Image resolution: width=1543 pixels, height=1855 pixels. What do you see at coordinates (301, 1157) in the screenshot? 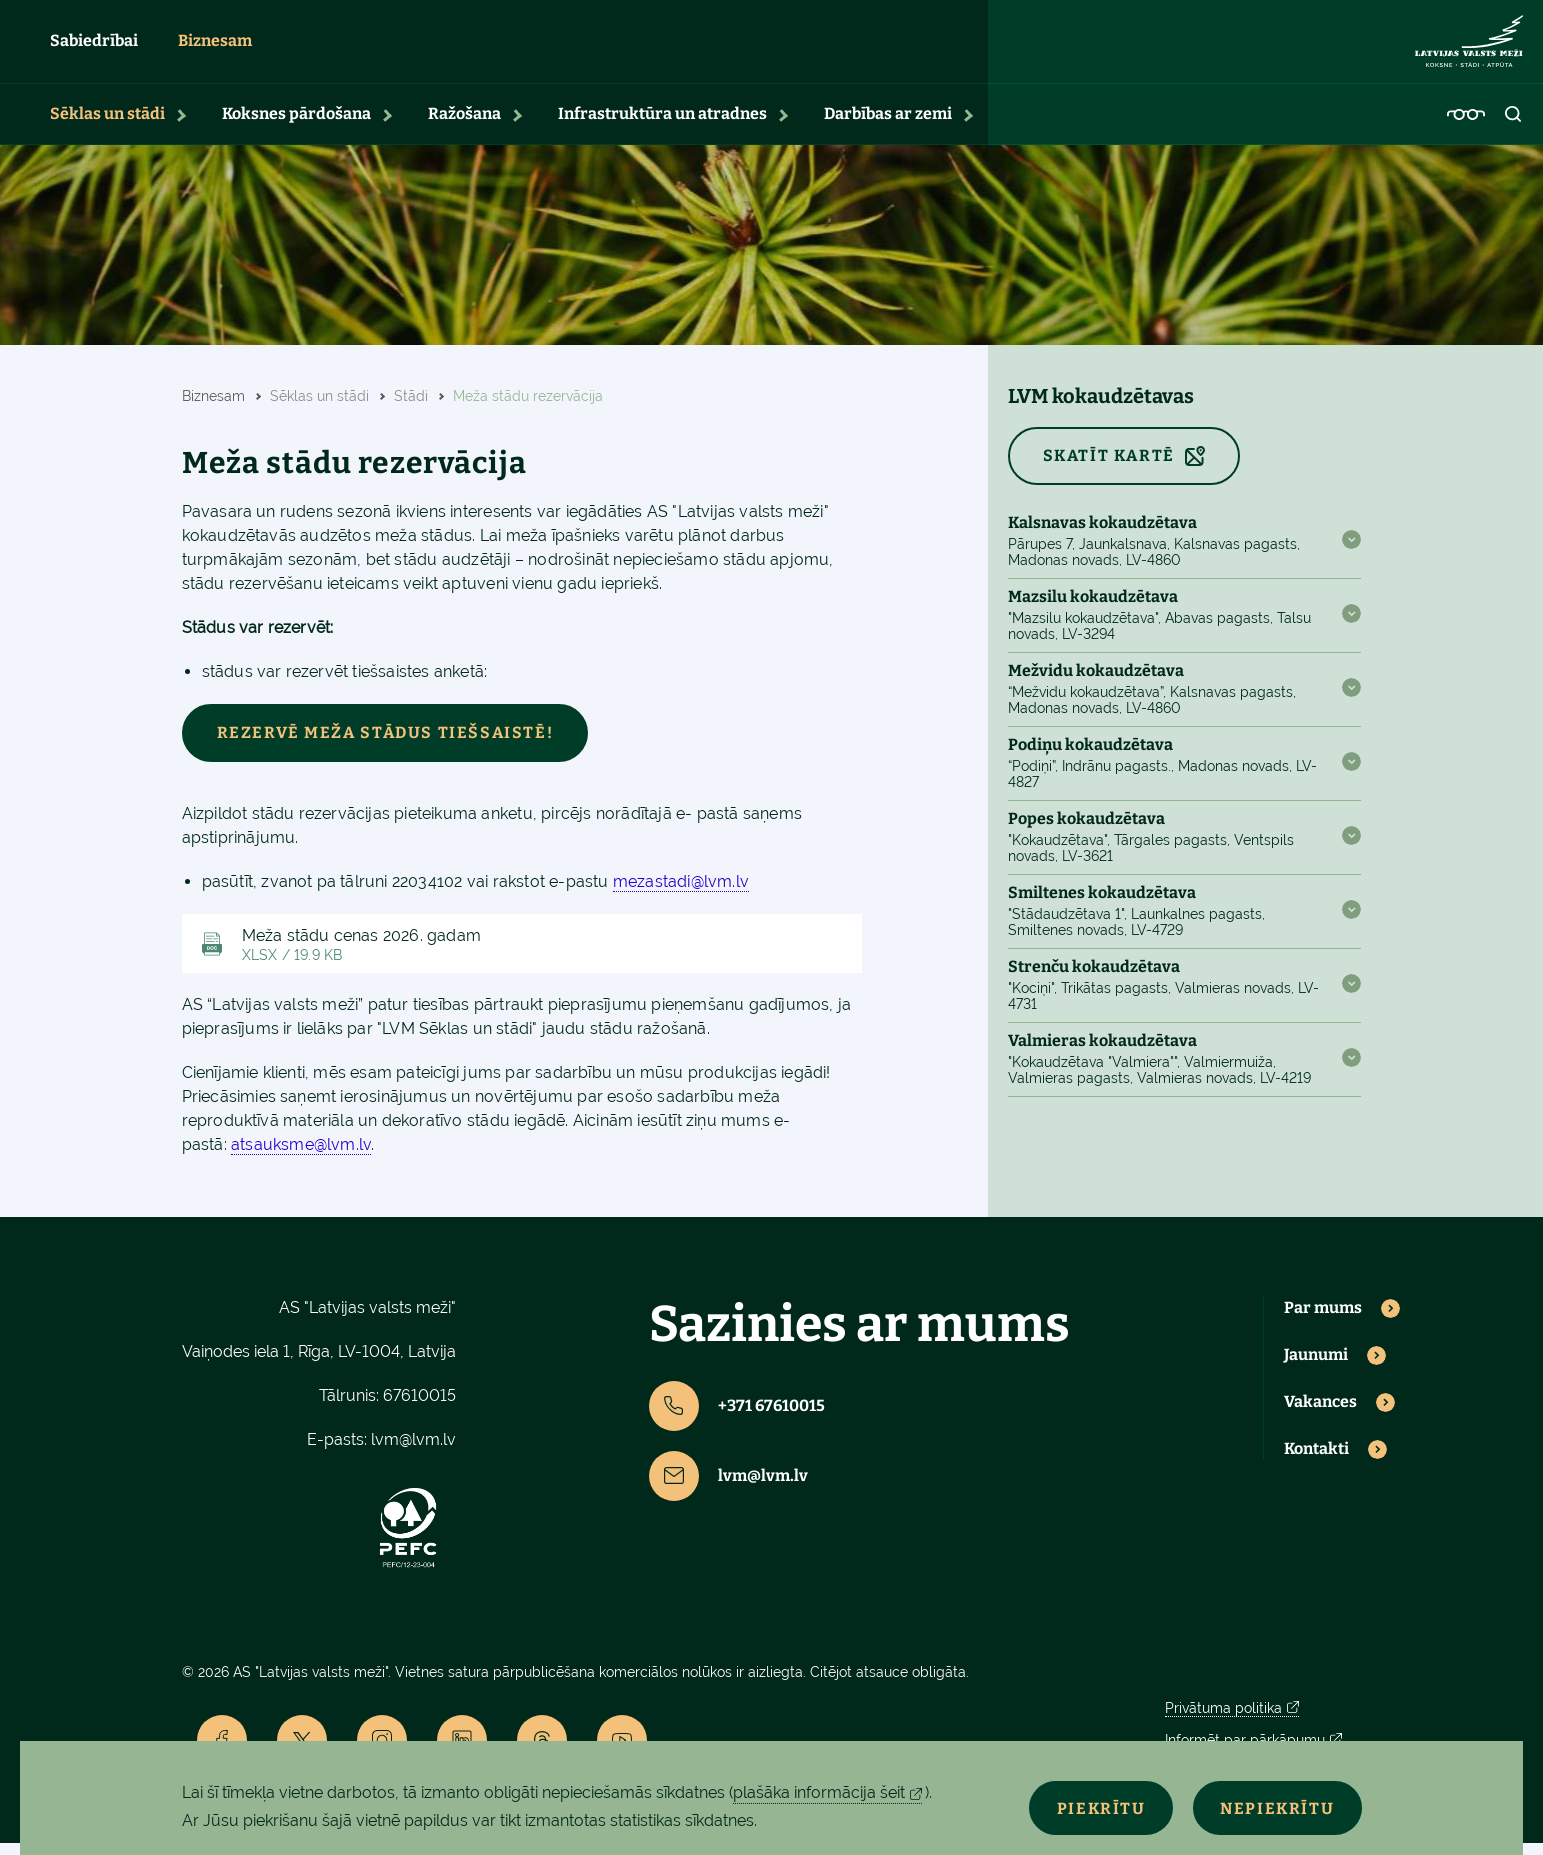
I see `atsauksme@lvm.lv` at bounding box center [301, 1157].